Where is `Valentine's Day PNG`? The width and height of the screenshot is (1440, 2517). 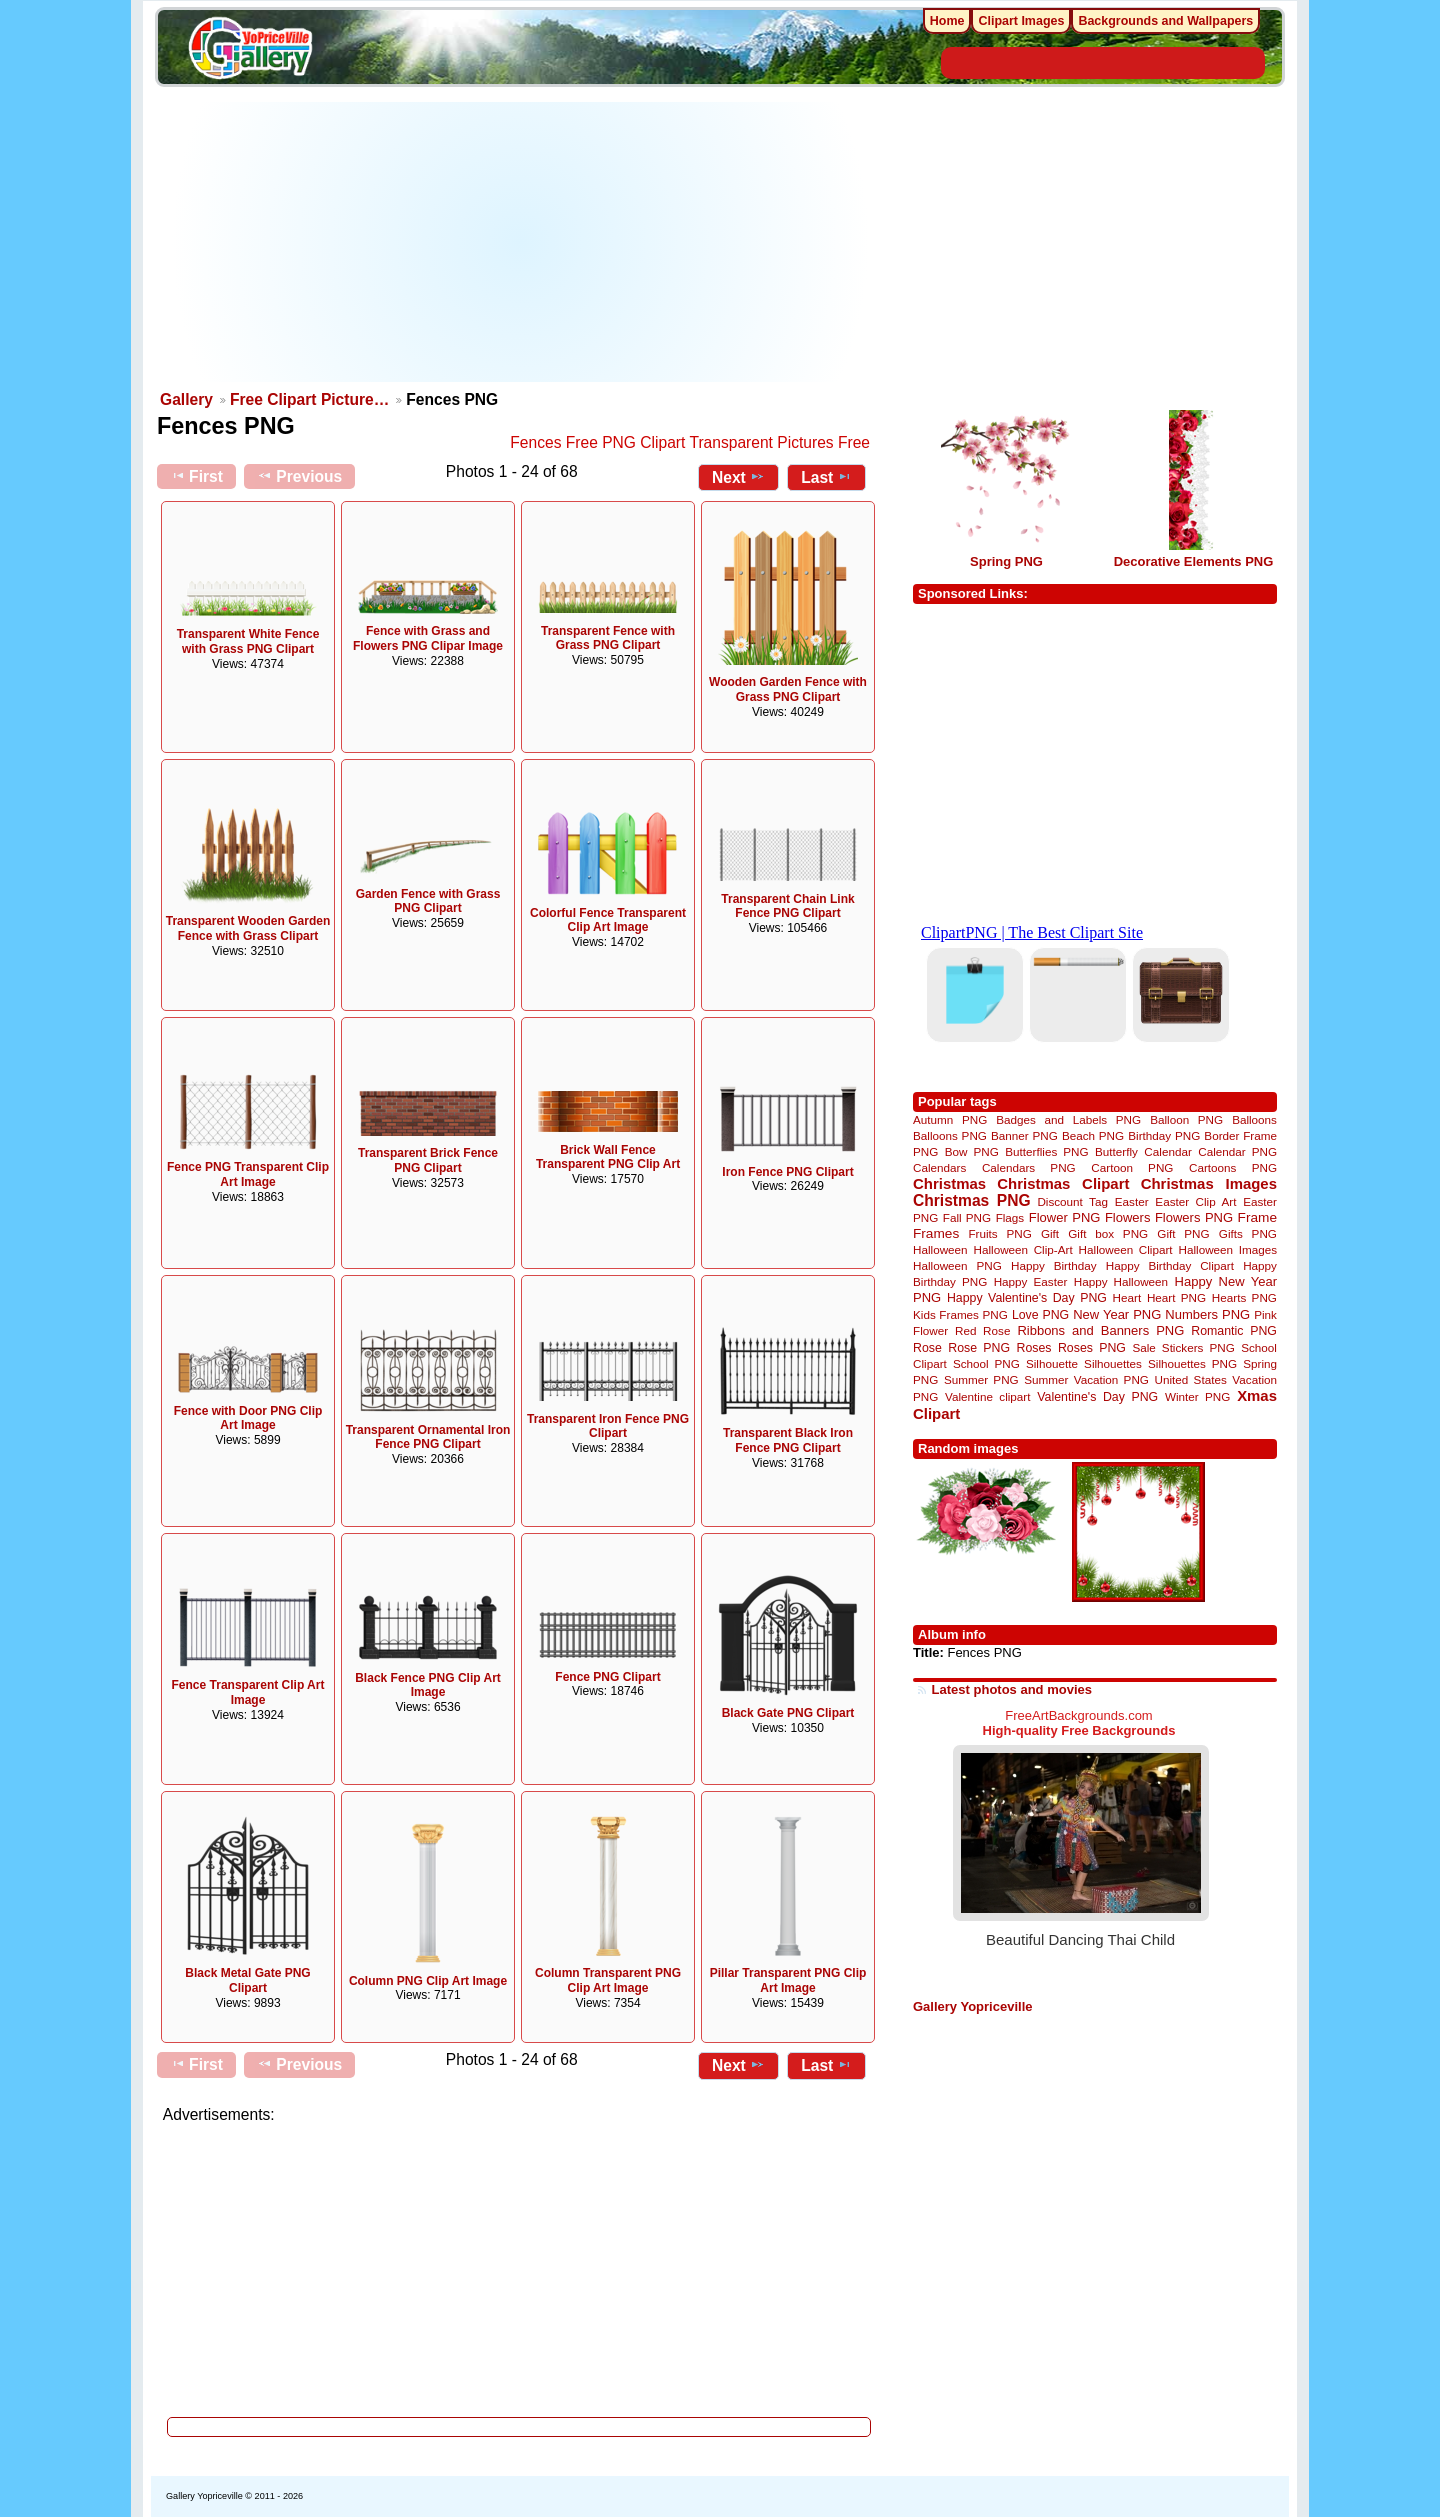 Valentine's Day PNG is located at coordinates (1097, 1397).